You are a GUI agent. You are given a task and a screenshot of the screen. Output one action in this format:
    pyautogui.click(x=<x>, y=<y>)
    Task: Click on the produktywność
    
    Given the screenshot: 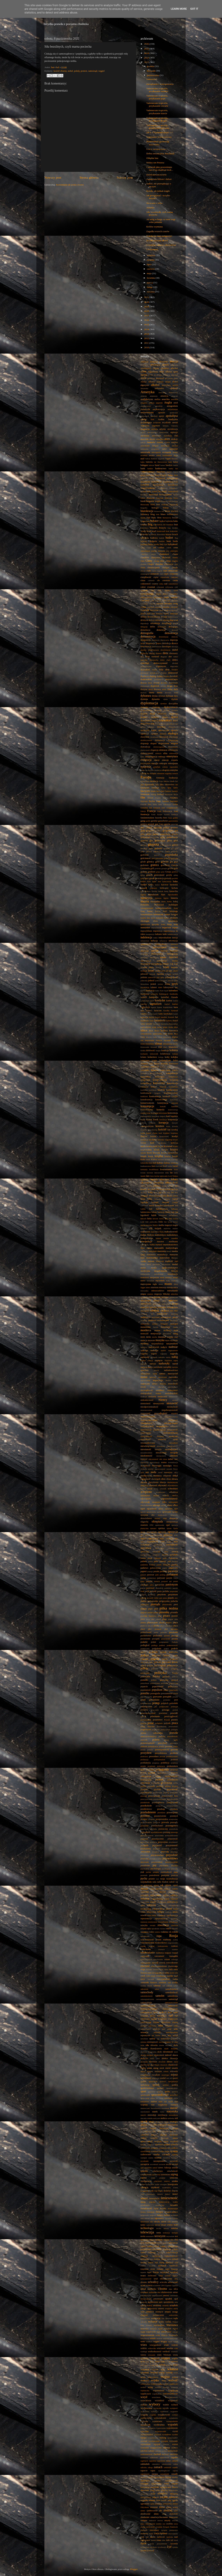 What is the action you would take?
    pyautogui.click(x=172, y=1756)
    